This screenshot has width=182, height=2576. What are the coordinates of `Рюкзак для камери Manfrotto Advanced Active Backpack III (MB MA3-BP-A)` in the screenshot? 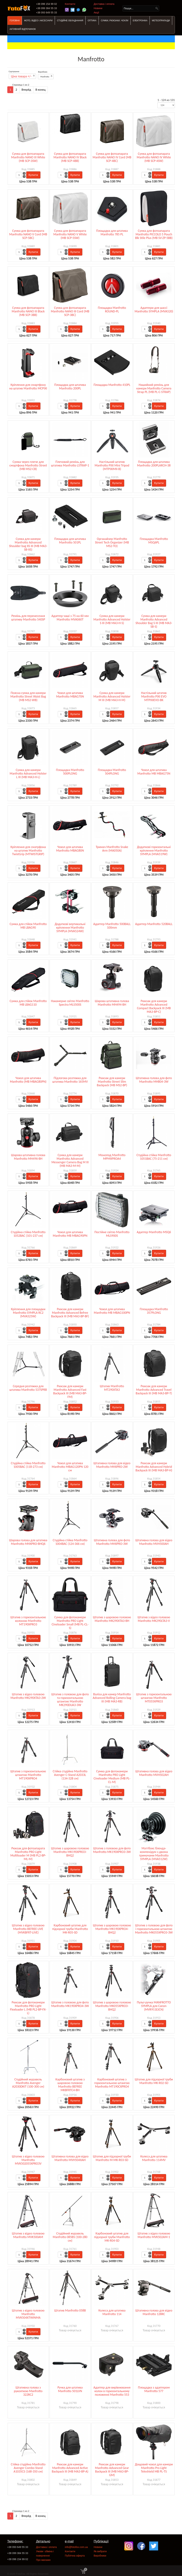 It's located at (70, 2467).